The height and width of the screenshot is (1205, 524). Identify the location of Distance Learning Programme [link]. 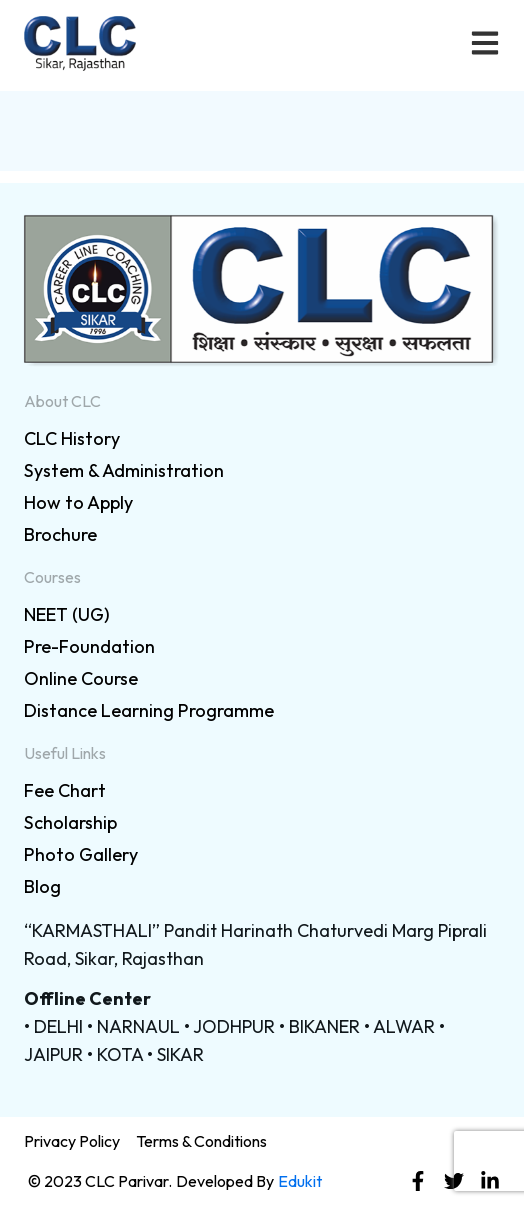
(149, 710).